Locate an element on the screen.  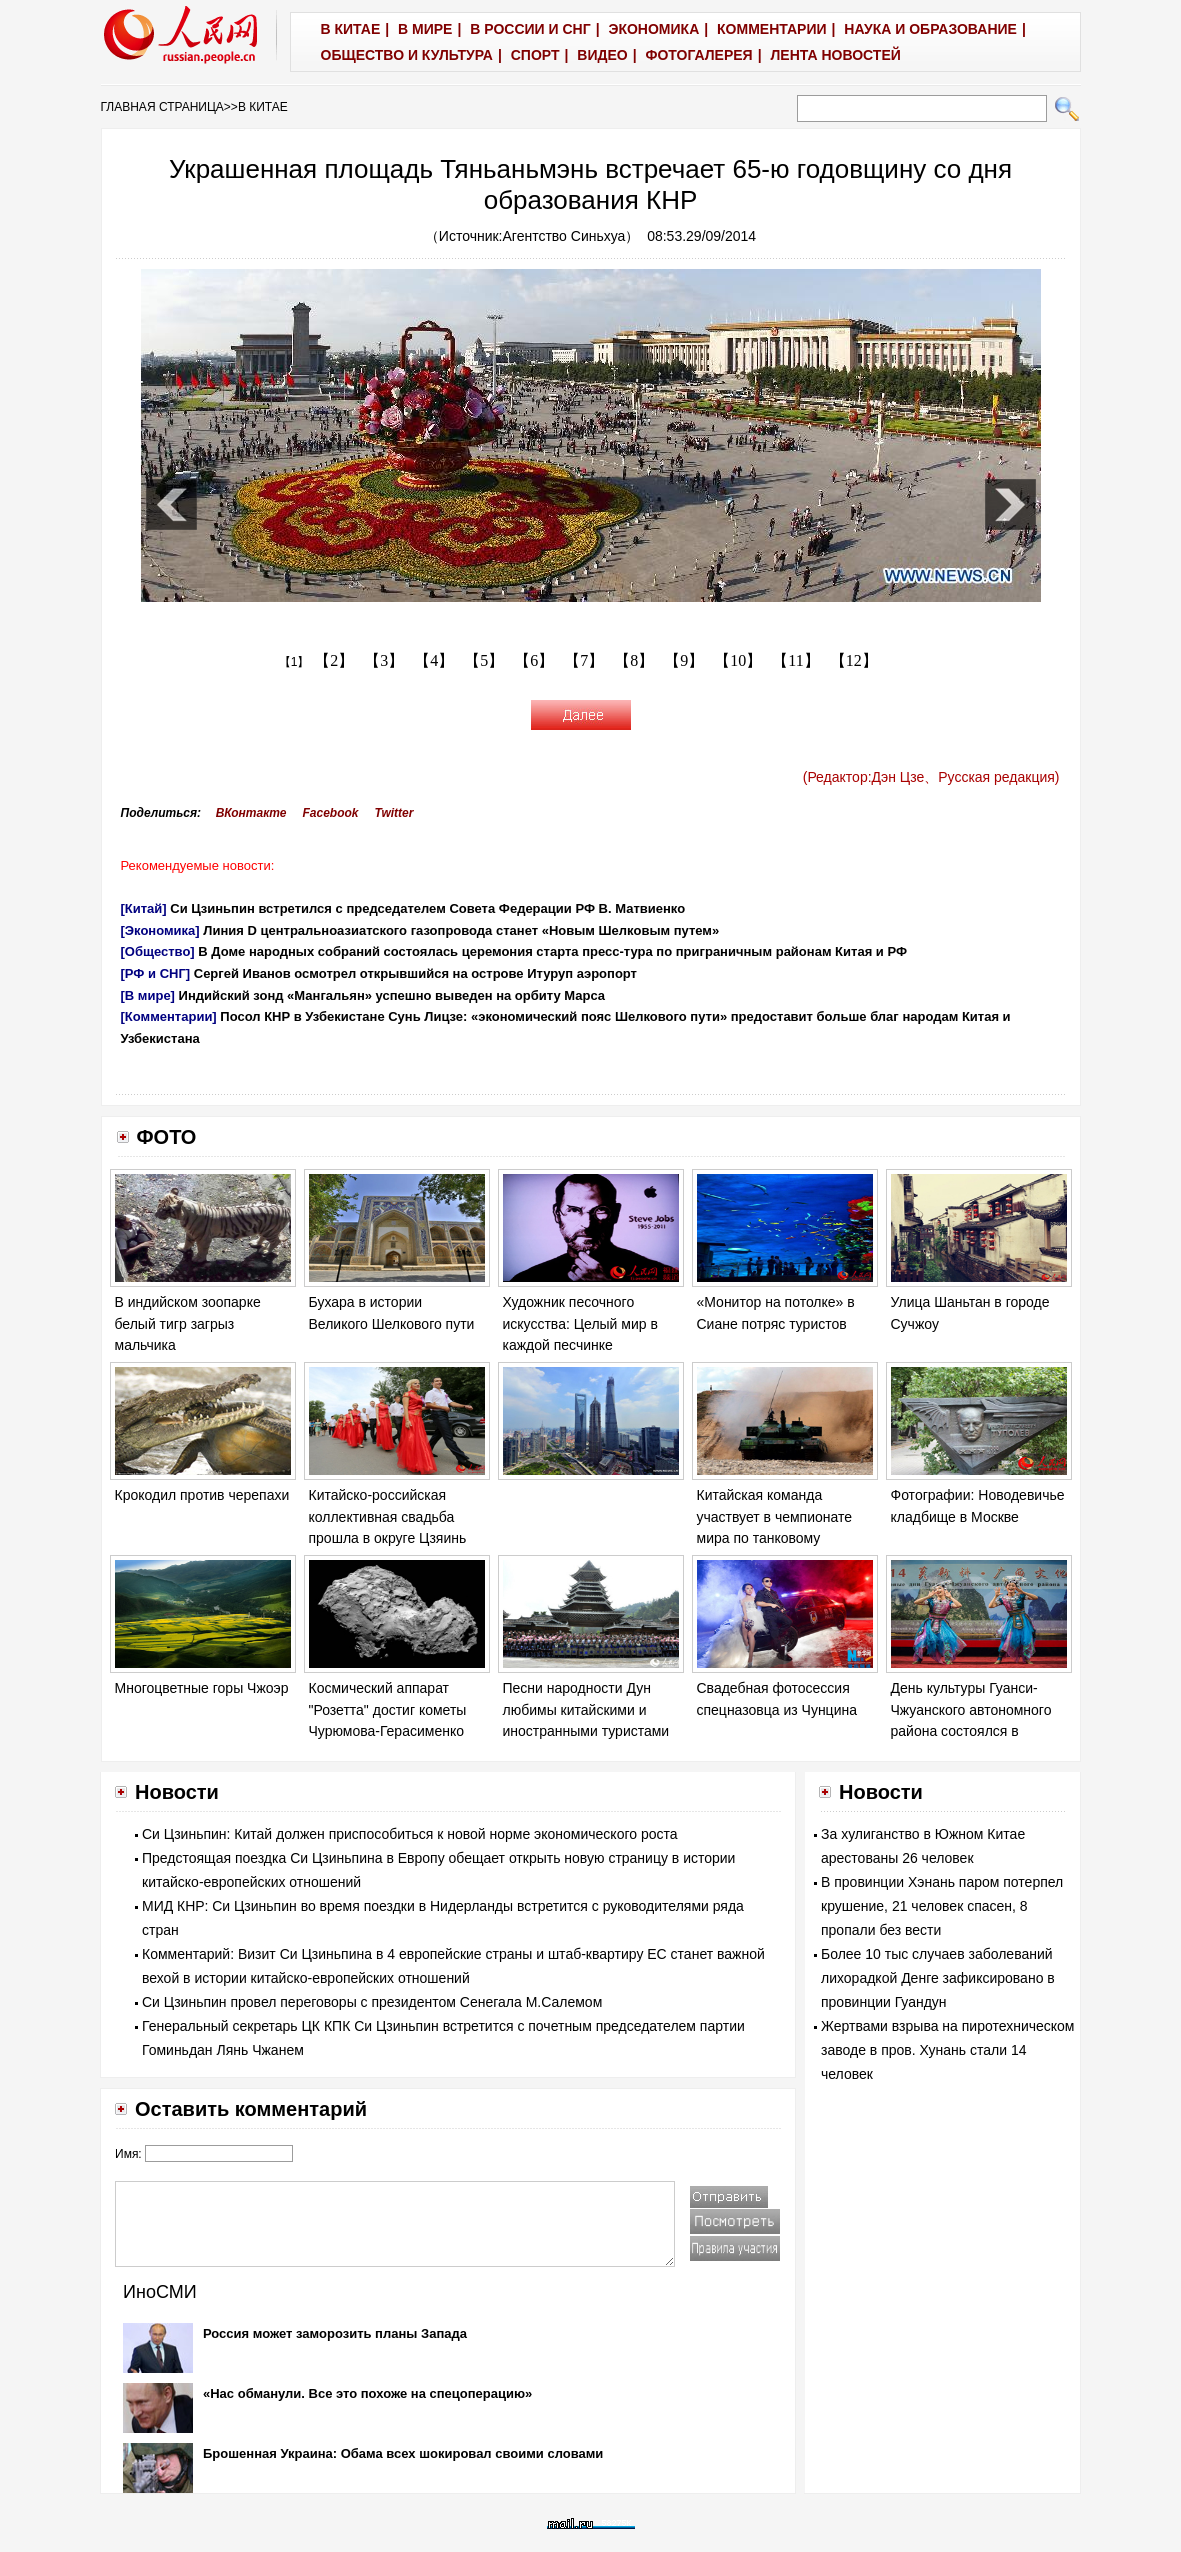
Агентство Синьхуа is located at coordinates (564, 236).